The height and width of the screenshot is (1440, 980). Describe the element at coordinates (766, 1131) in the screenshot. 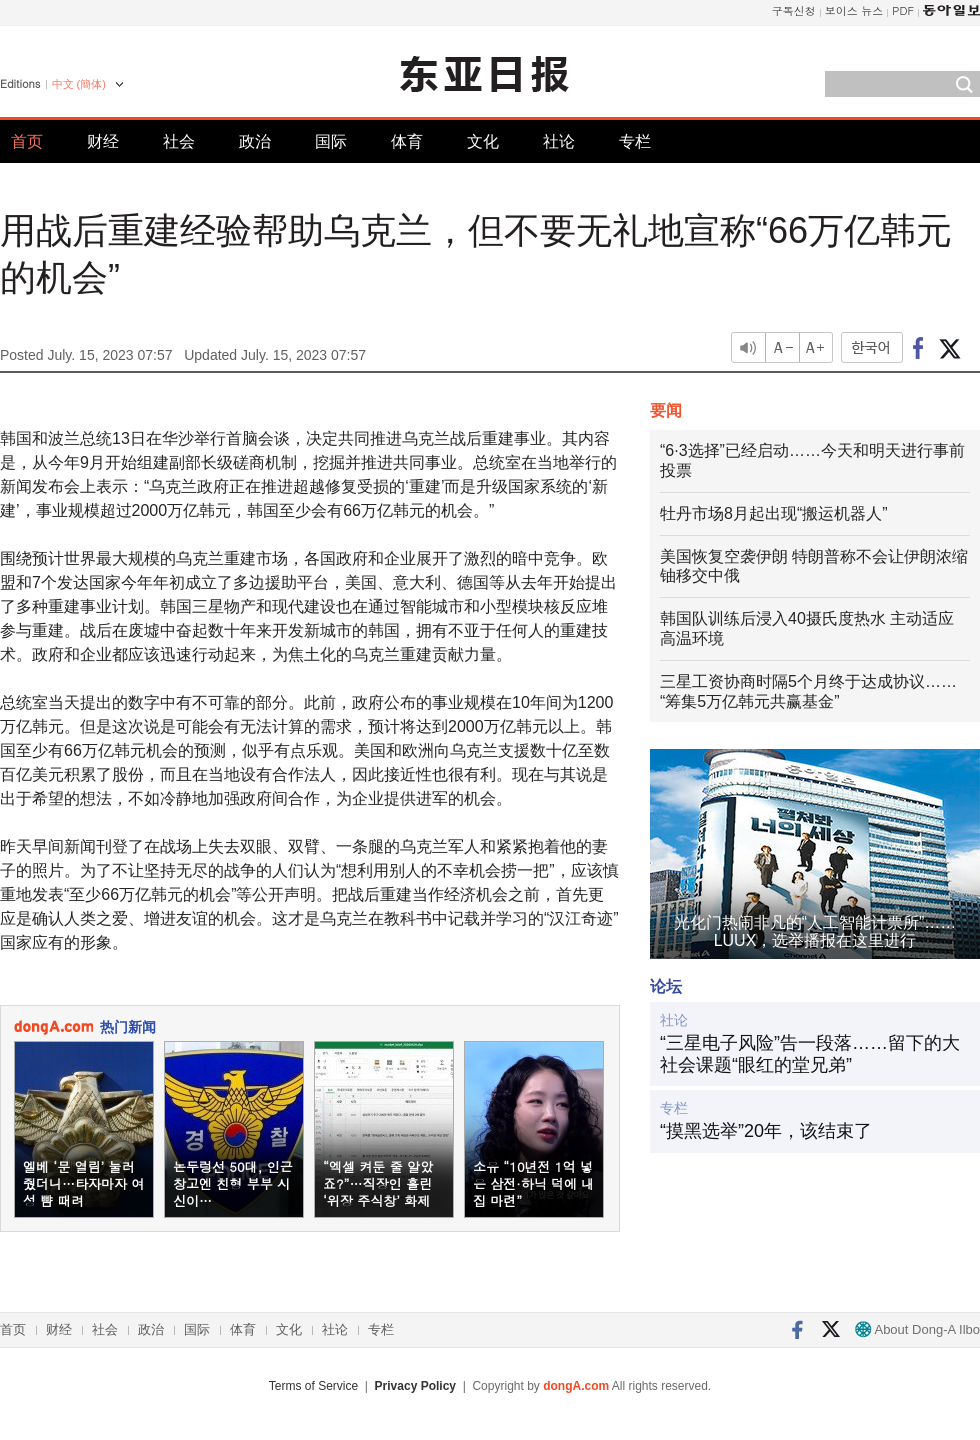

I see `“摸黑选举”20年，该结束了` at that location.